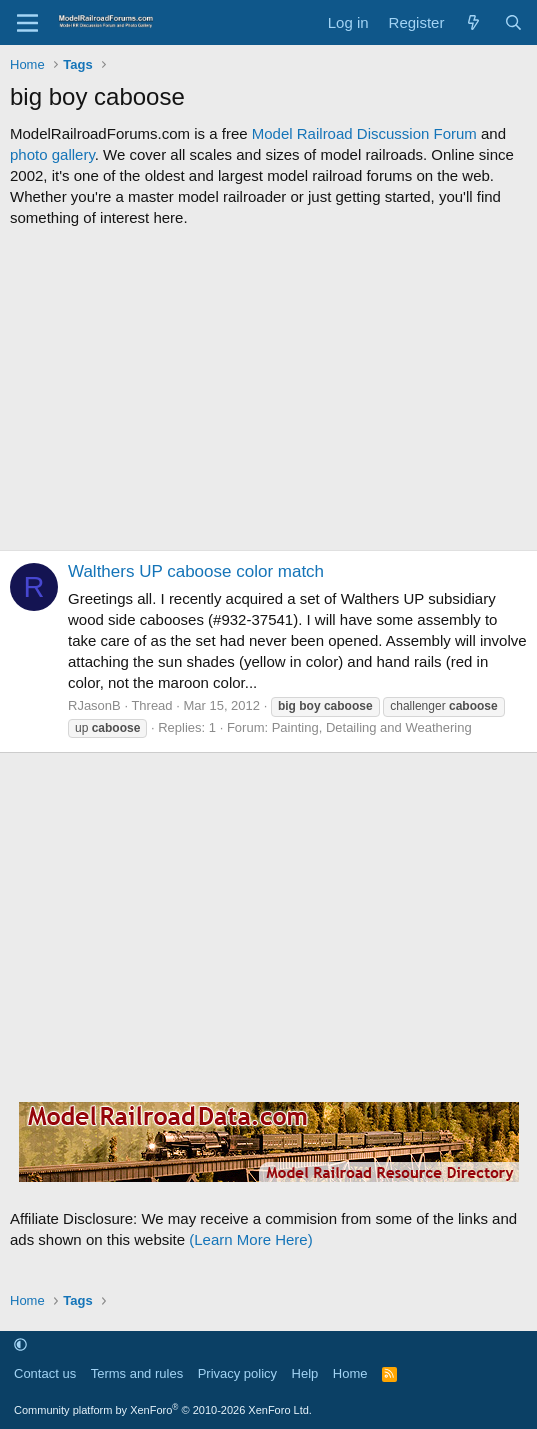 The height and width of the screenshot is (1429, 537). What do you see at coordinates (163, 1410) in the screenshot?
I see `Community platform by XenForo` at bounding box center [163, 1410].